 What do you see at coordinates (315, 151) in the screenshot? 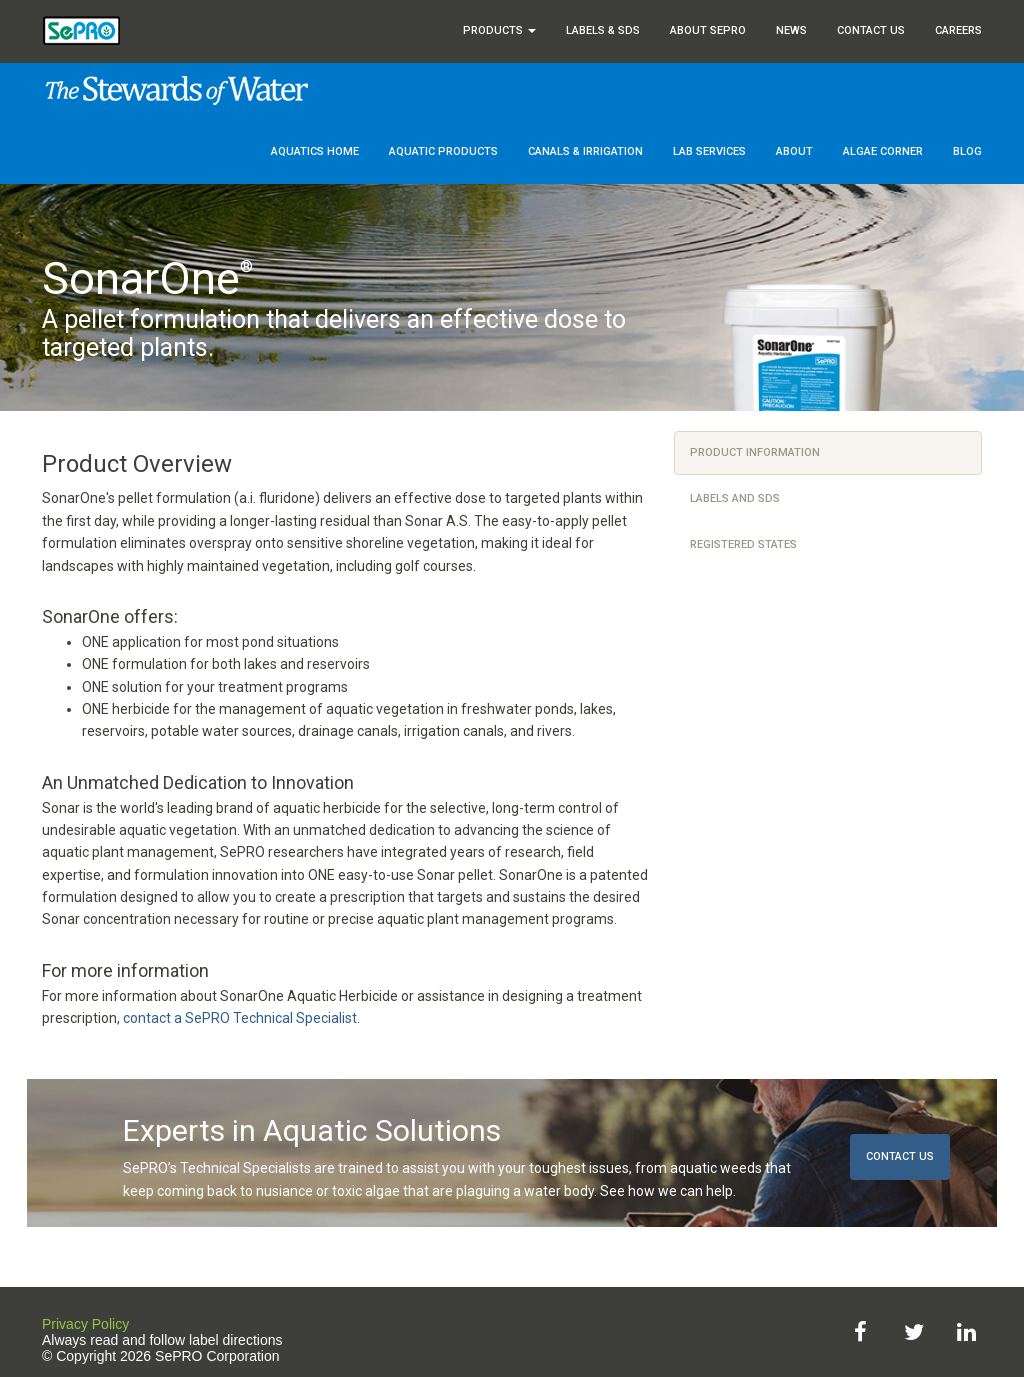
I see `Aquatics Home` at bounding box center [315, 151].